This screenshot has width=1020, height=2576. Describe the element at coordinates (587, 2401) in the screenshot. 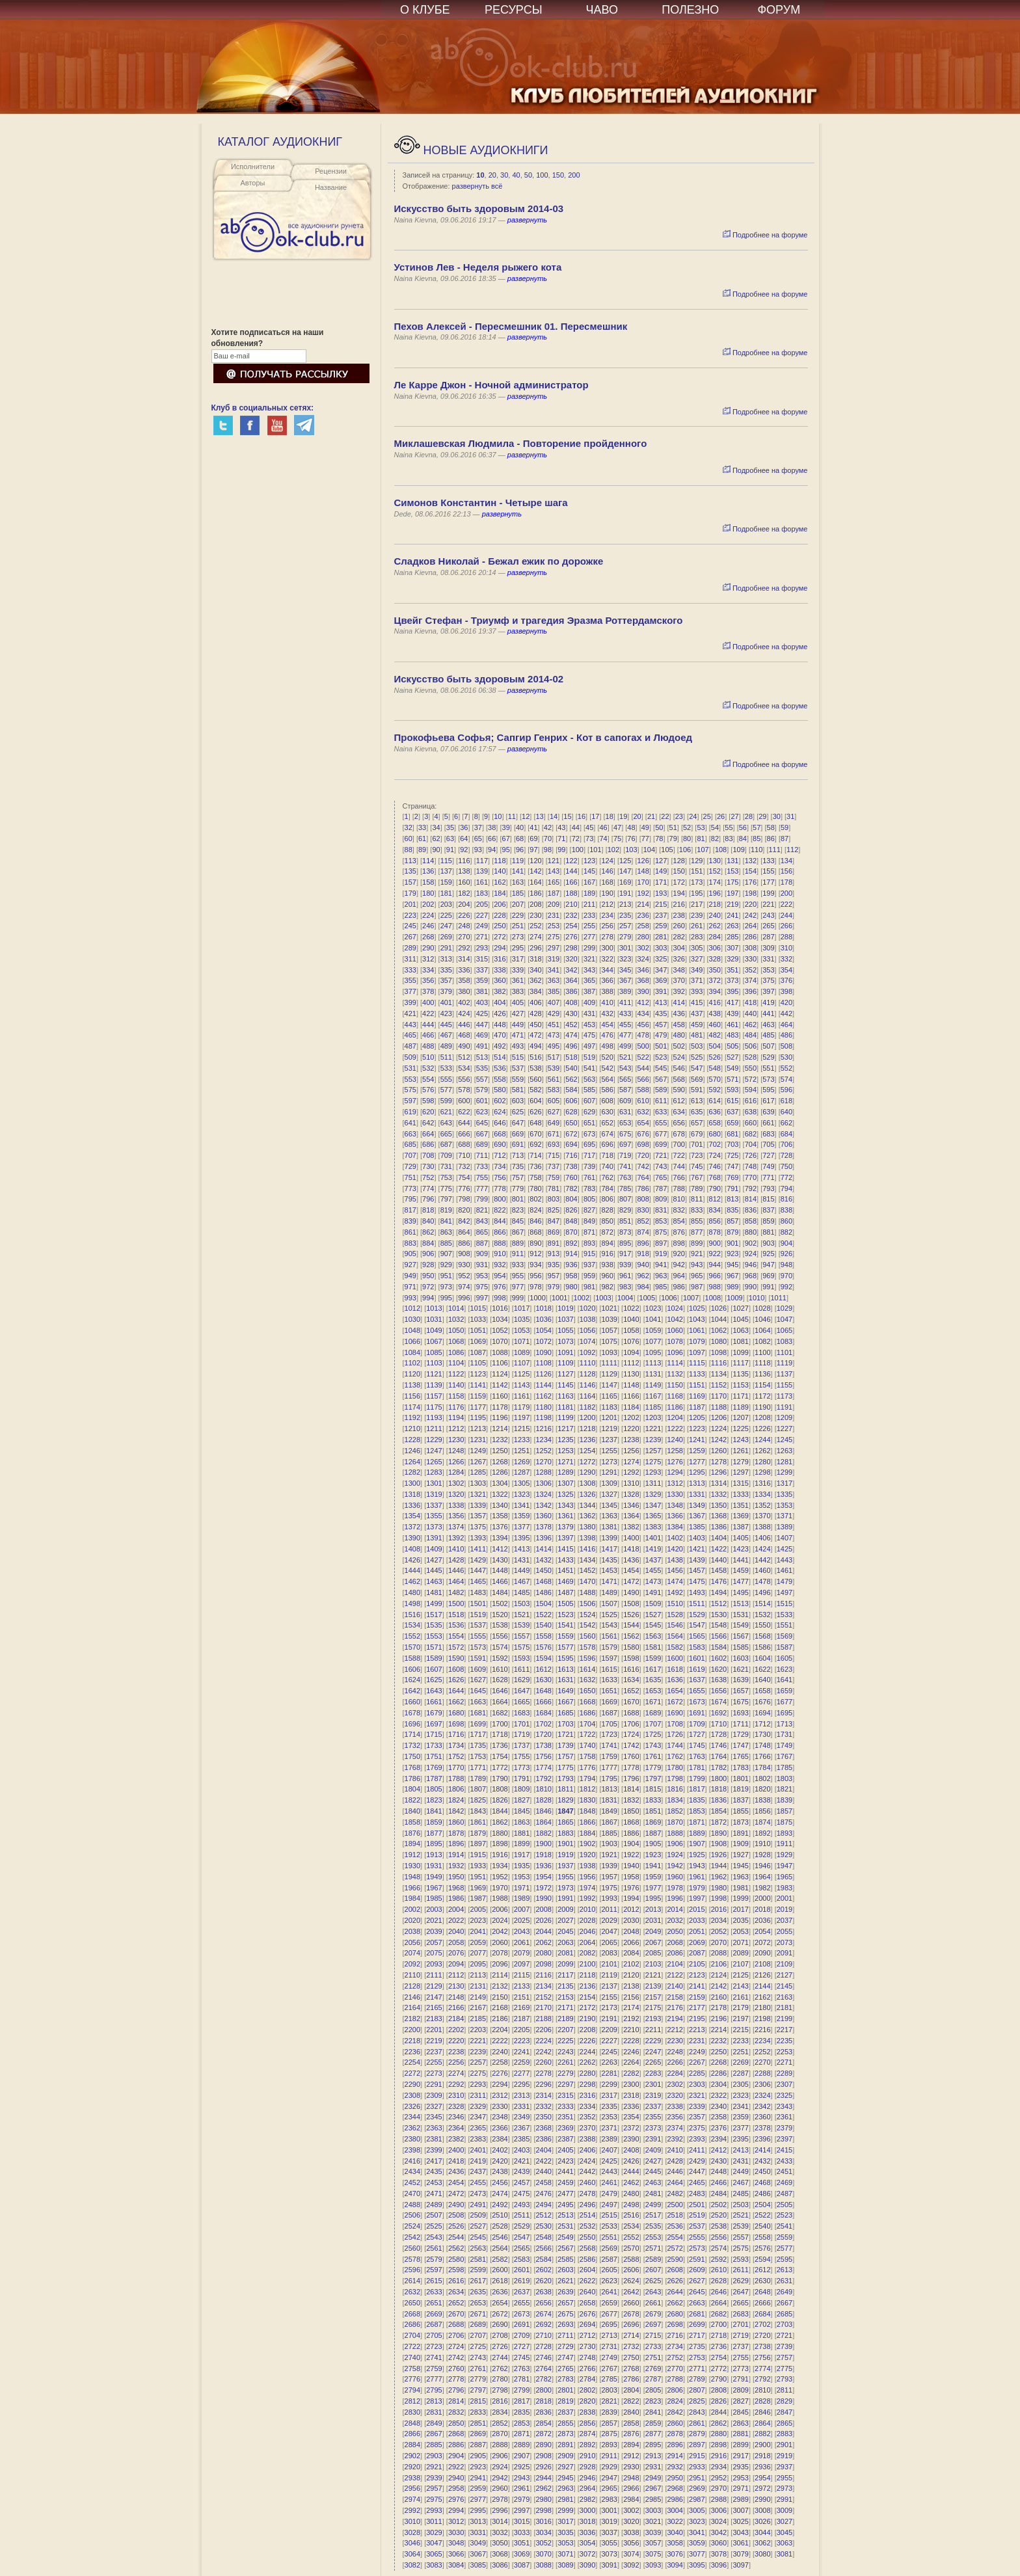

I see `2820` at that location.